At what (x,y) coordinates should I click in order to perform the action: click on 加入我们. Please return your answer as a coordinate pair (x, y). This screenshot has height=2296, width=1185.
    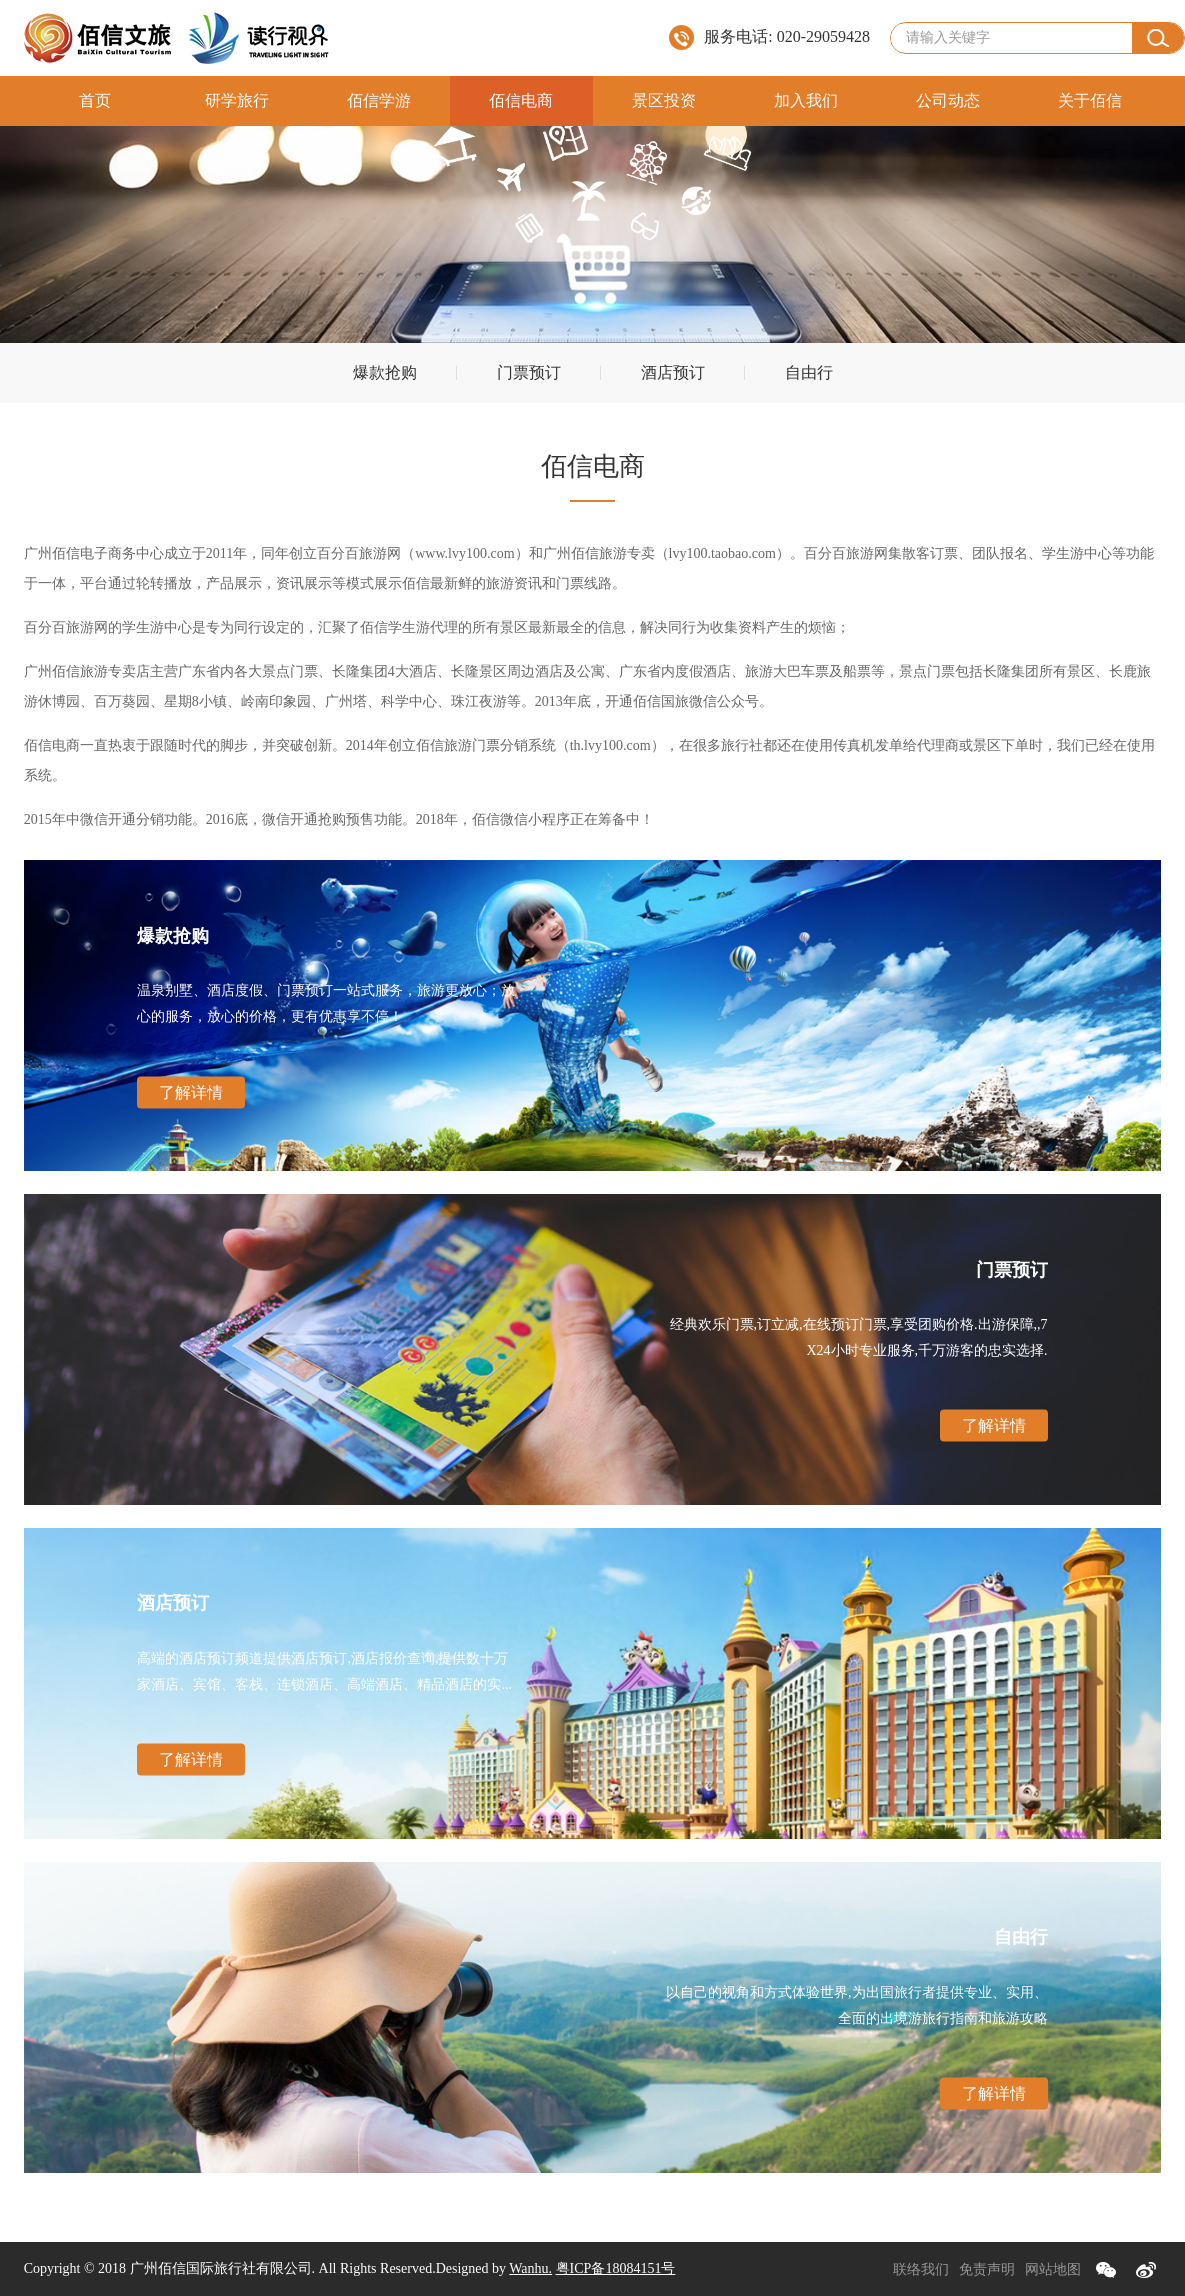
    Looking at the image, I should click on (806, 100).